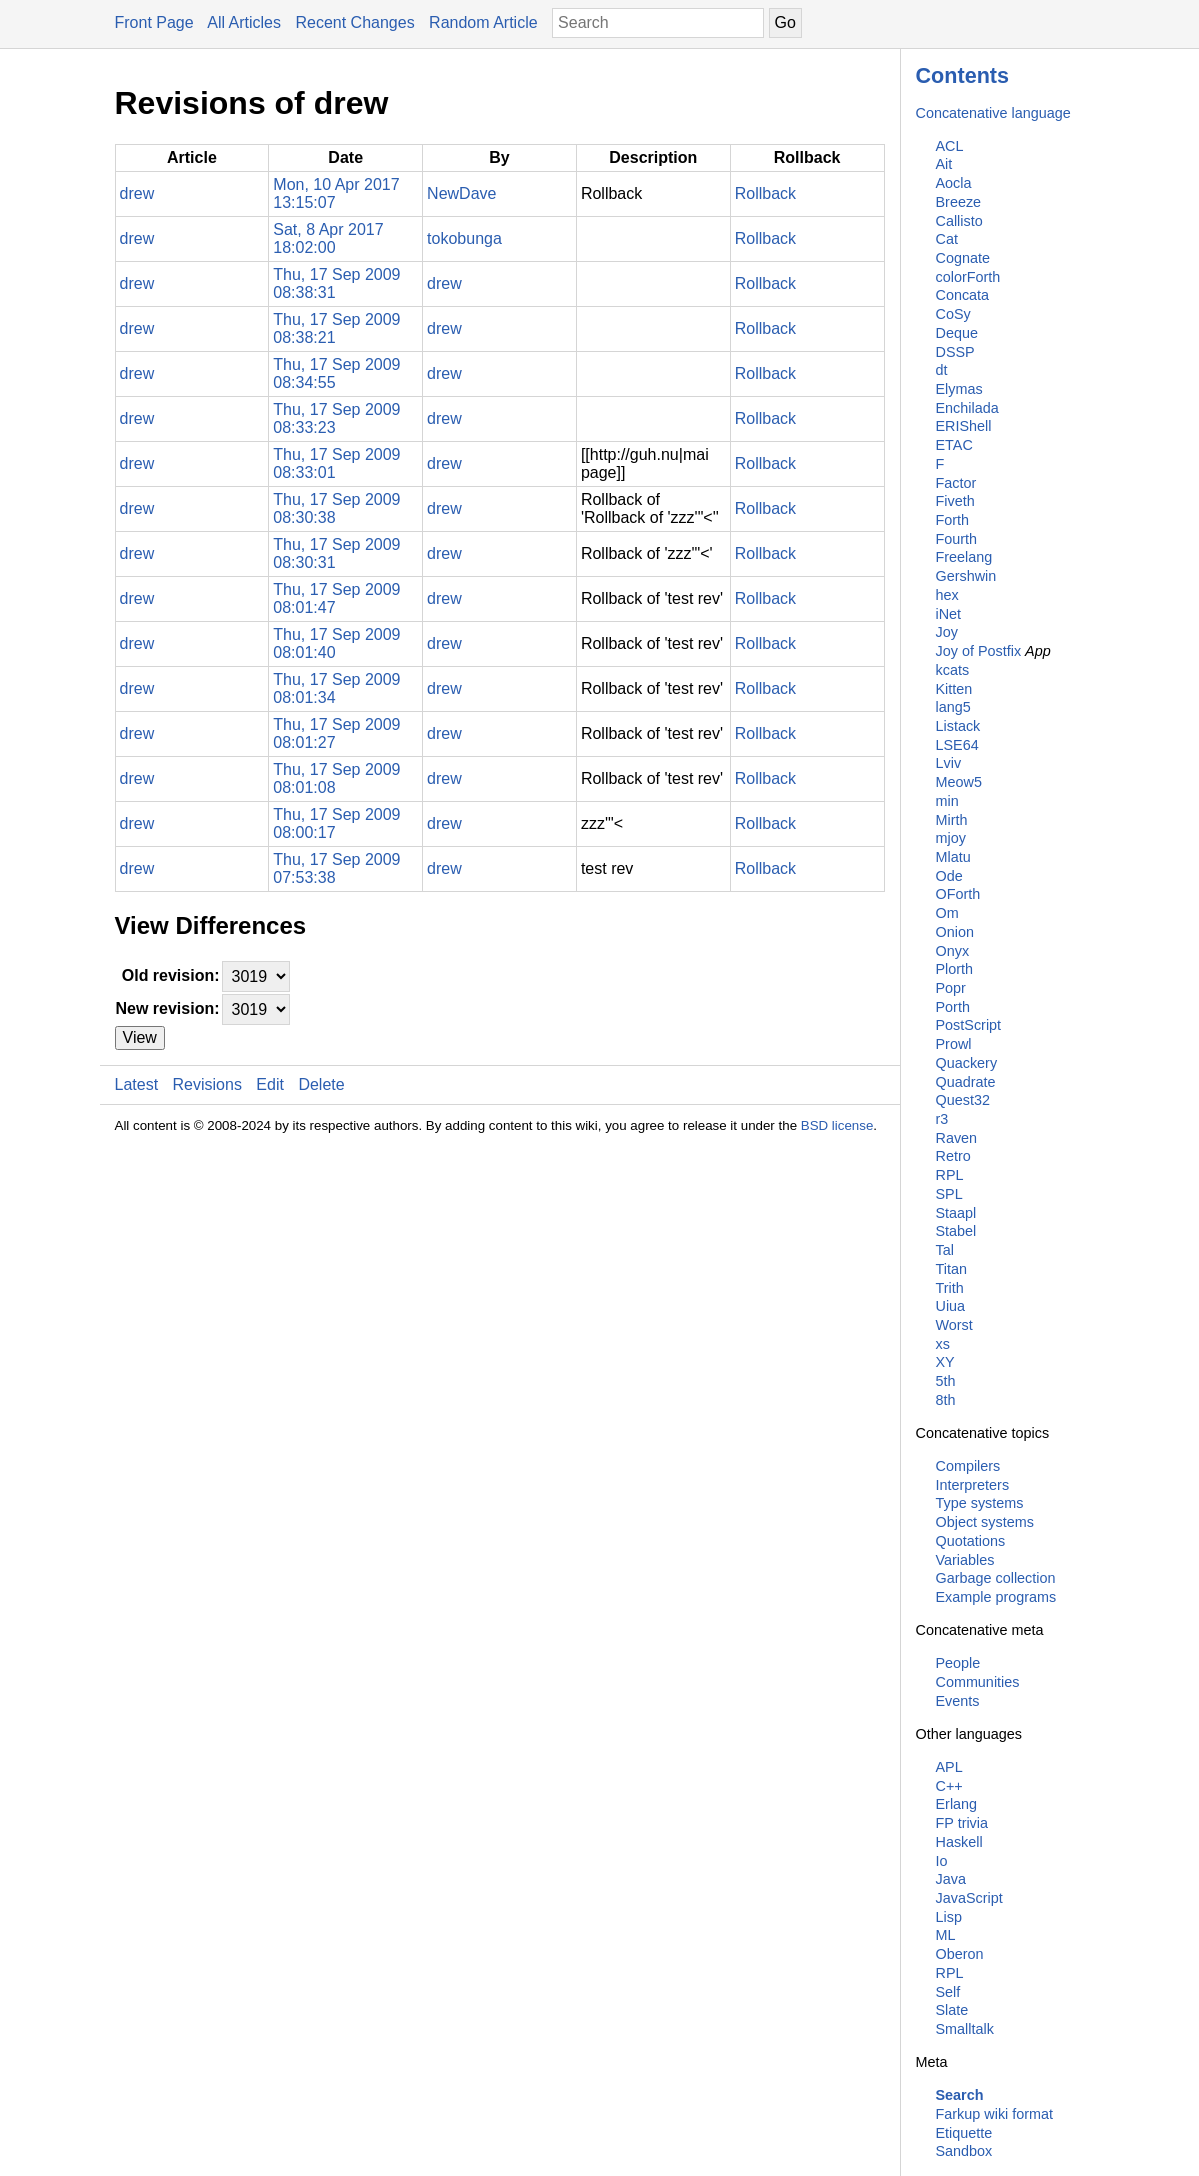  I want to click on Cat, so click(947, 239).